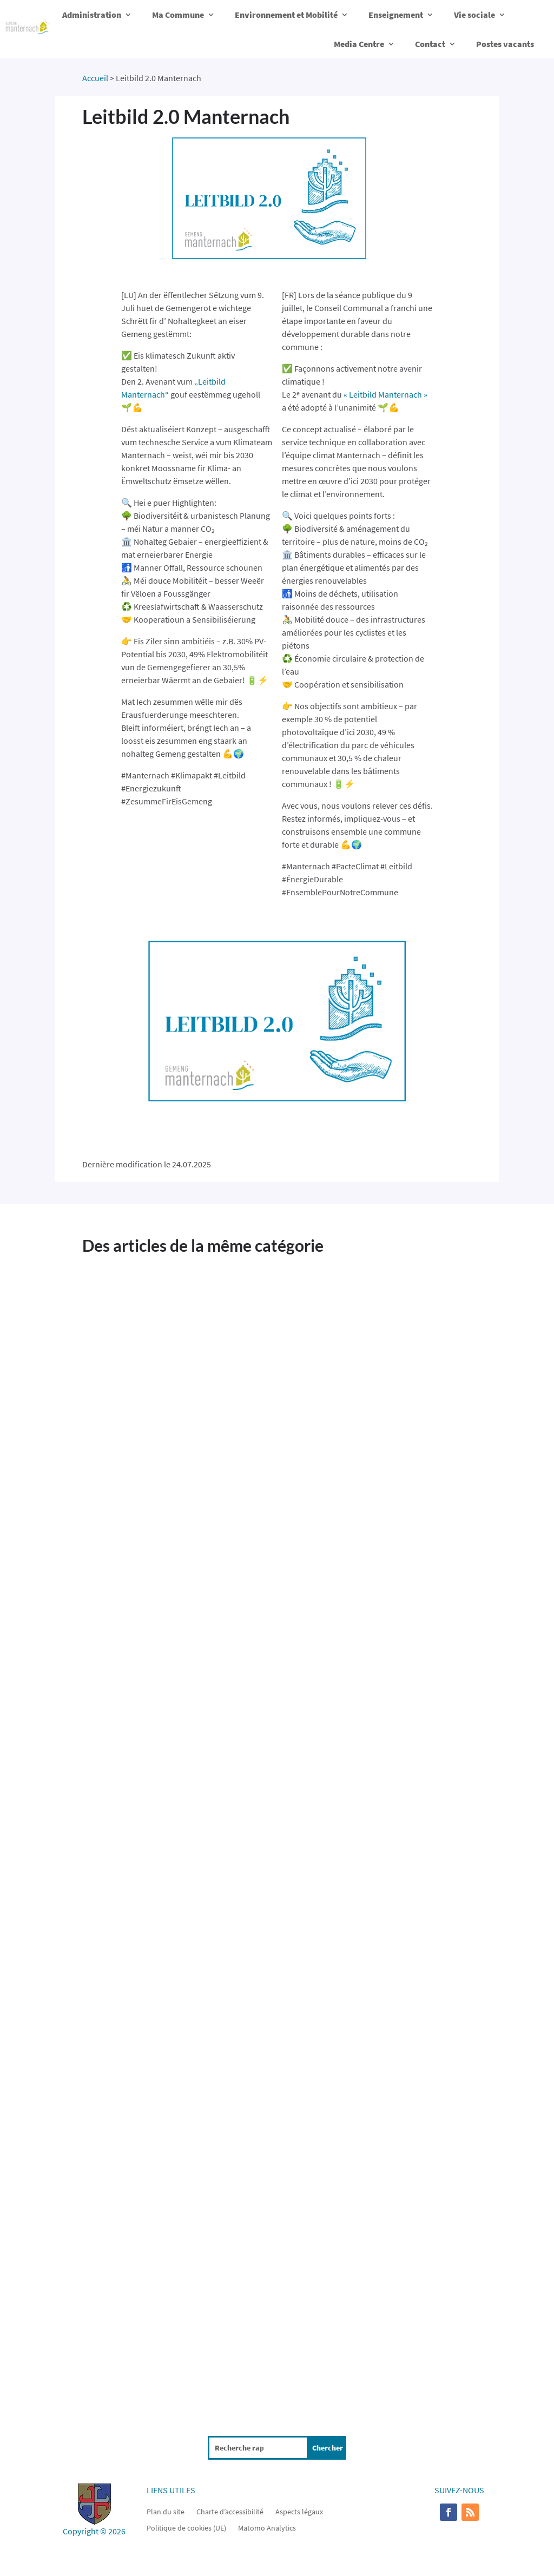 Image resolution: width=554 pixels, height=2576 pixels. I want to click on « Leitbild Manternach », so click(385, 394).